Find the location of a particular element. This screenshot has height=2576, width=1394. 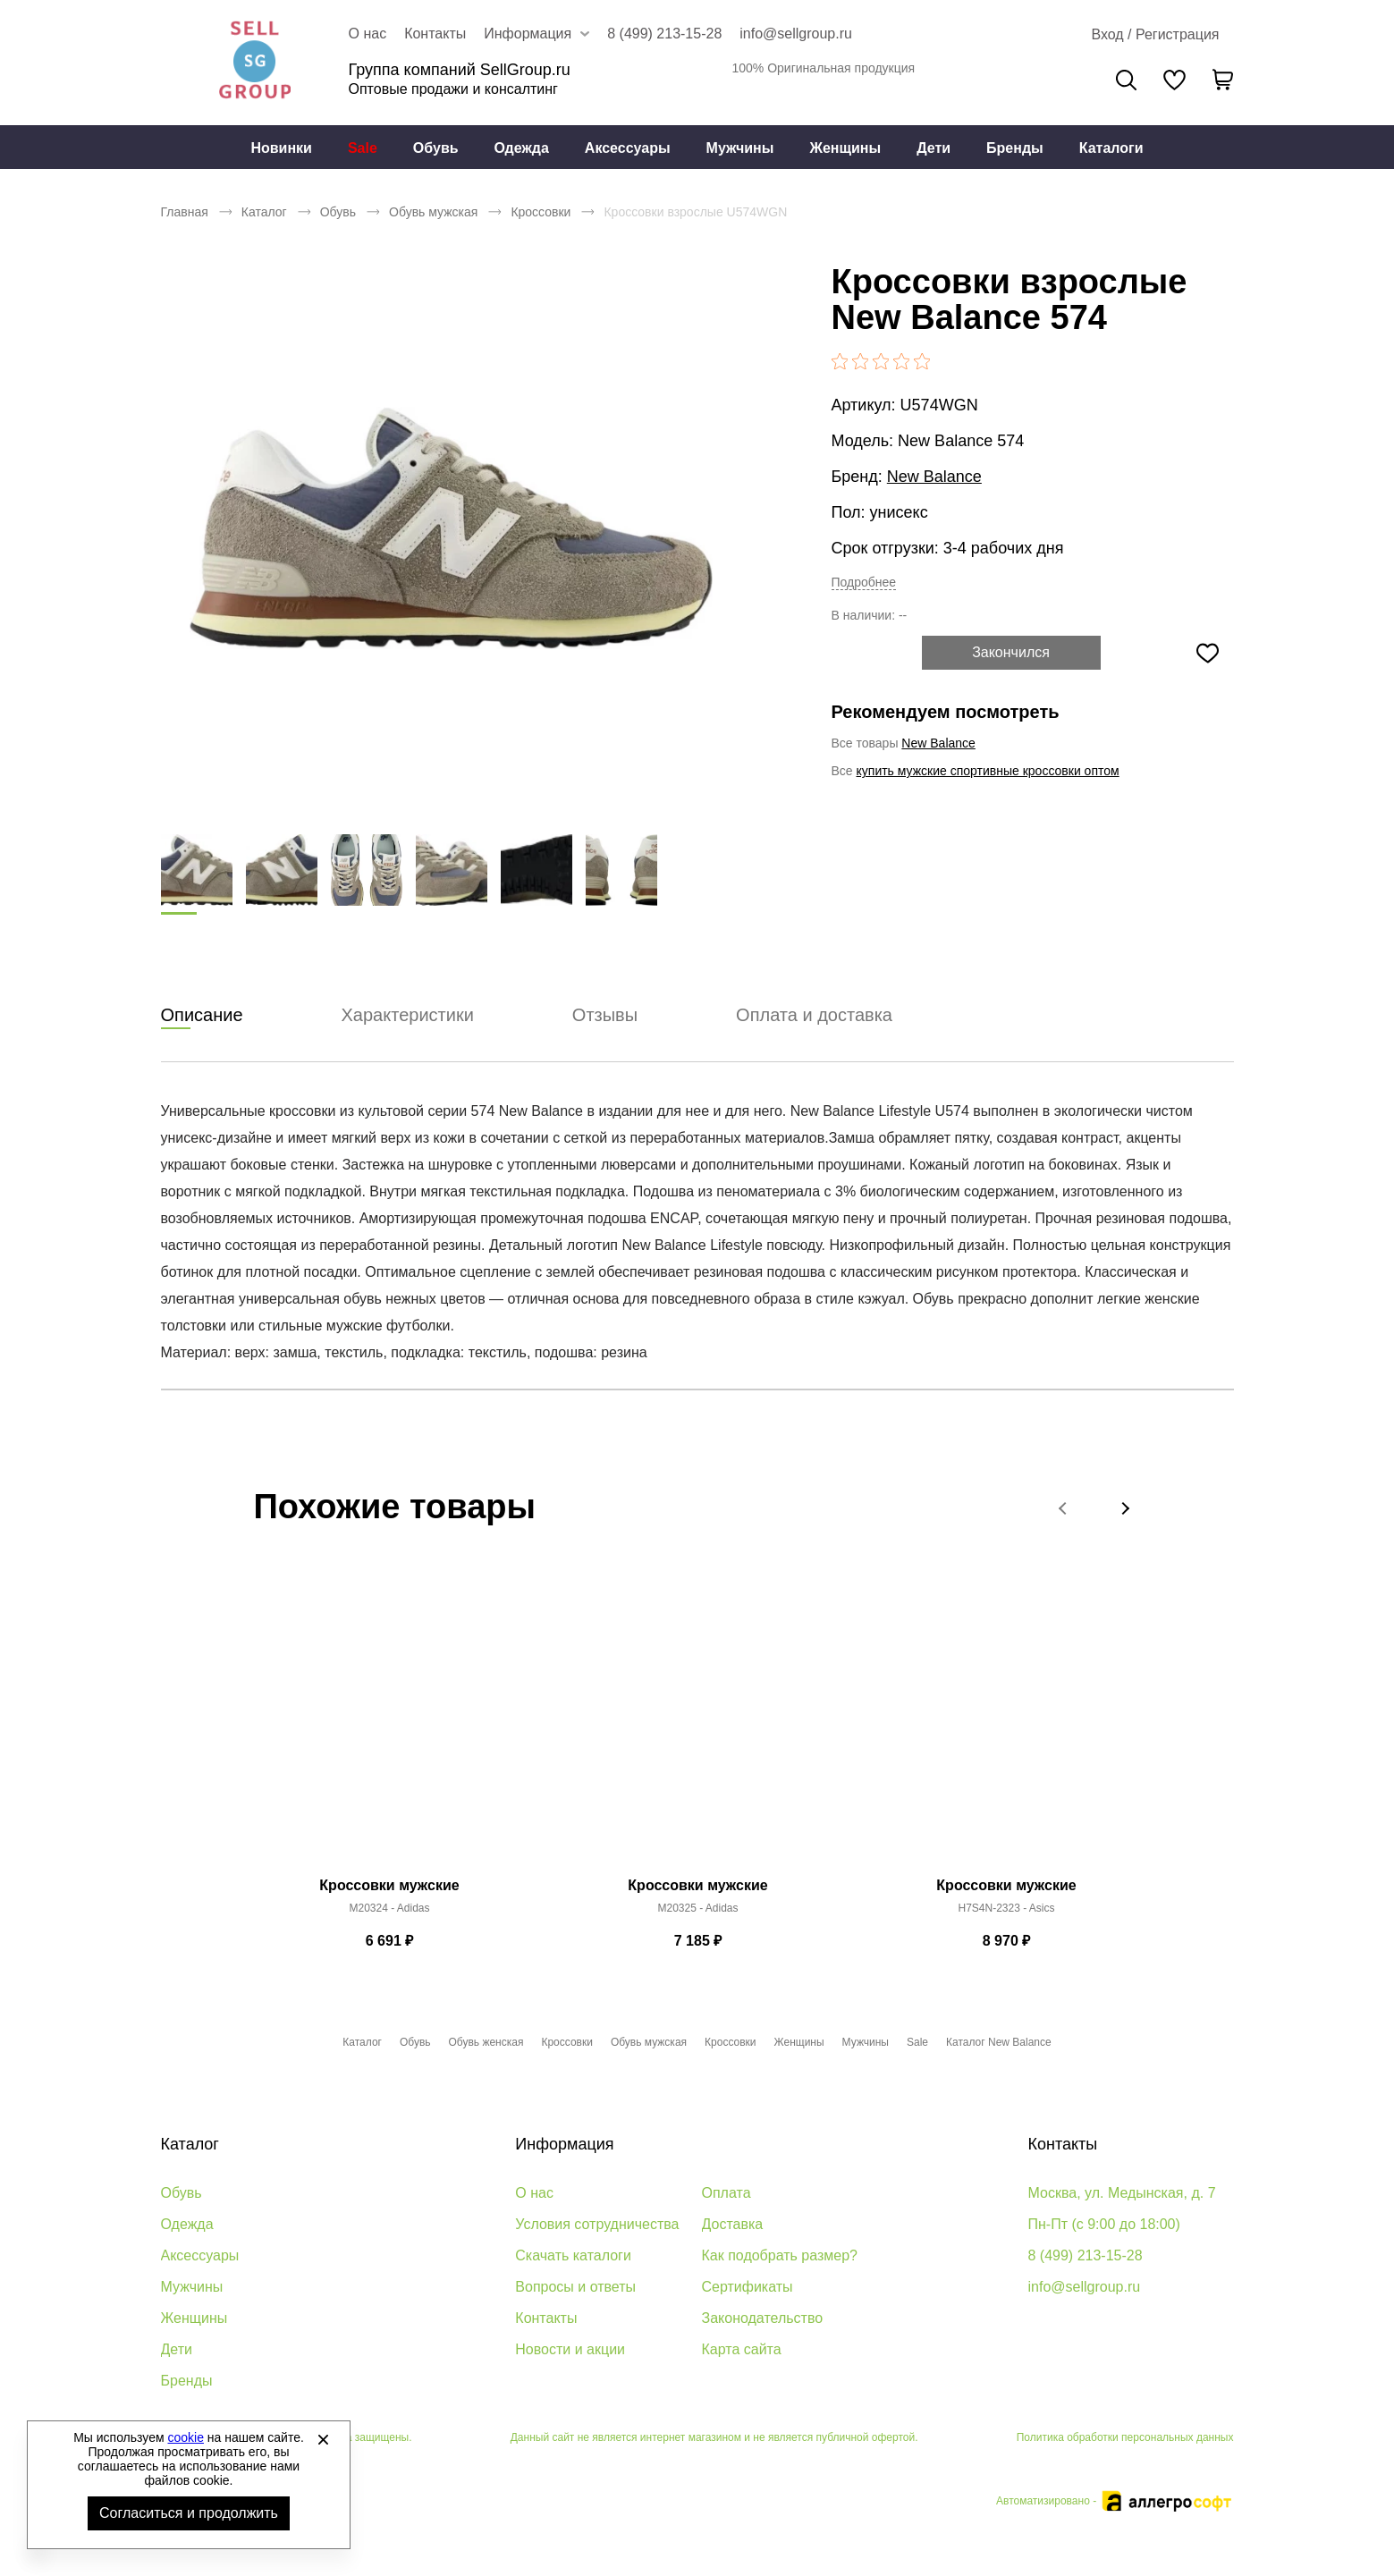

Сертификаты is located at coordinates (747, 2286).